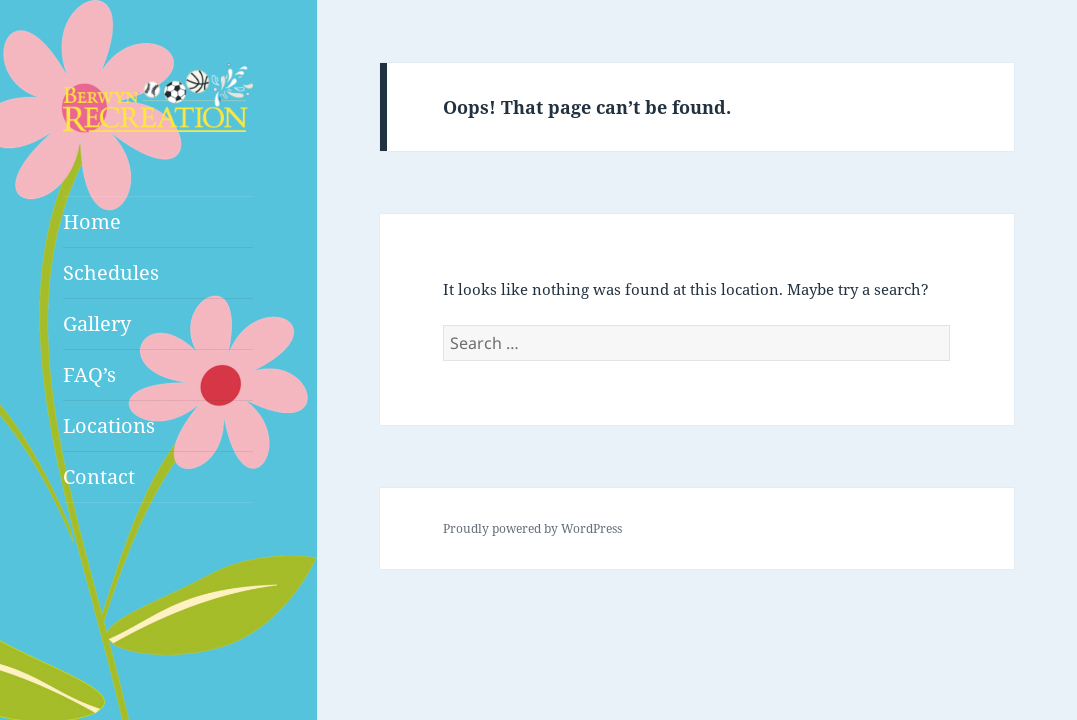  What do you see at coordinates (92, 221) in the screenshot?
I see `Home` at bounding box center [92, 221].